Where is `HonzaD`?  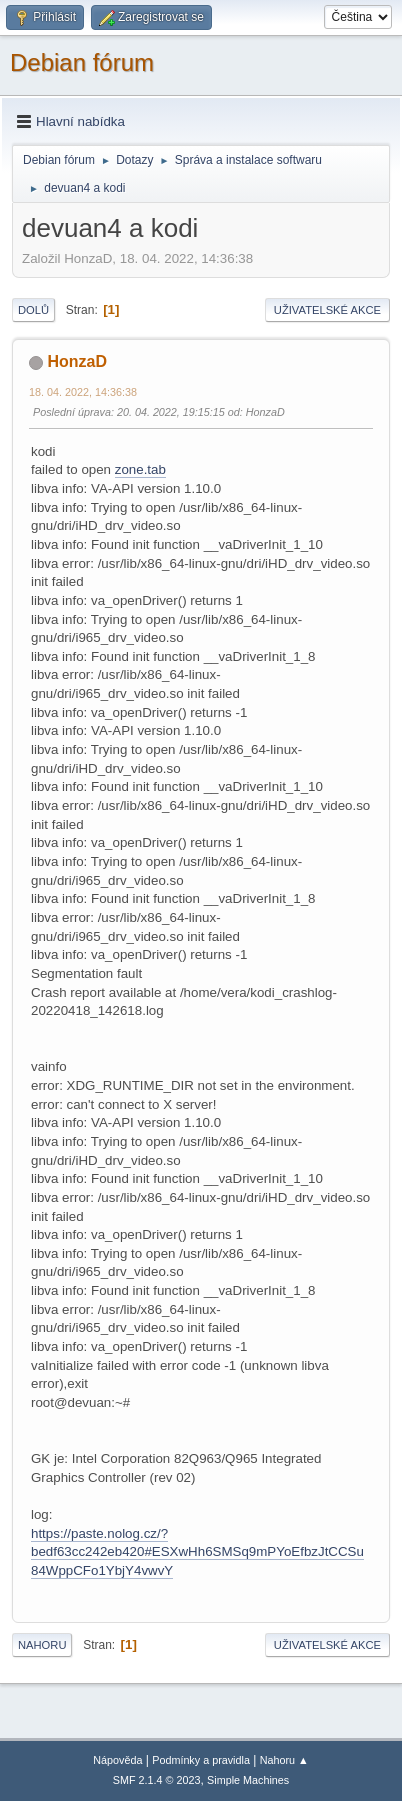
HonzaD is located at coordinates (77, 361).